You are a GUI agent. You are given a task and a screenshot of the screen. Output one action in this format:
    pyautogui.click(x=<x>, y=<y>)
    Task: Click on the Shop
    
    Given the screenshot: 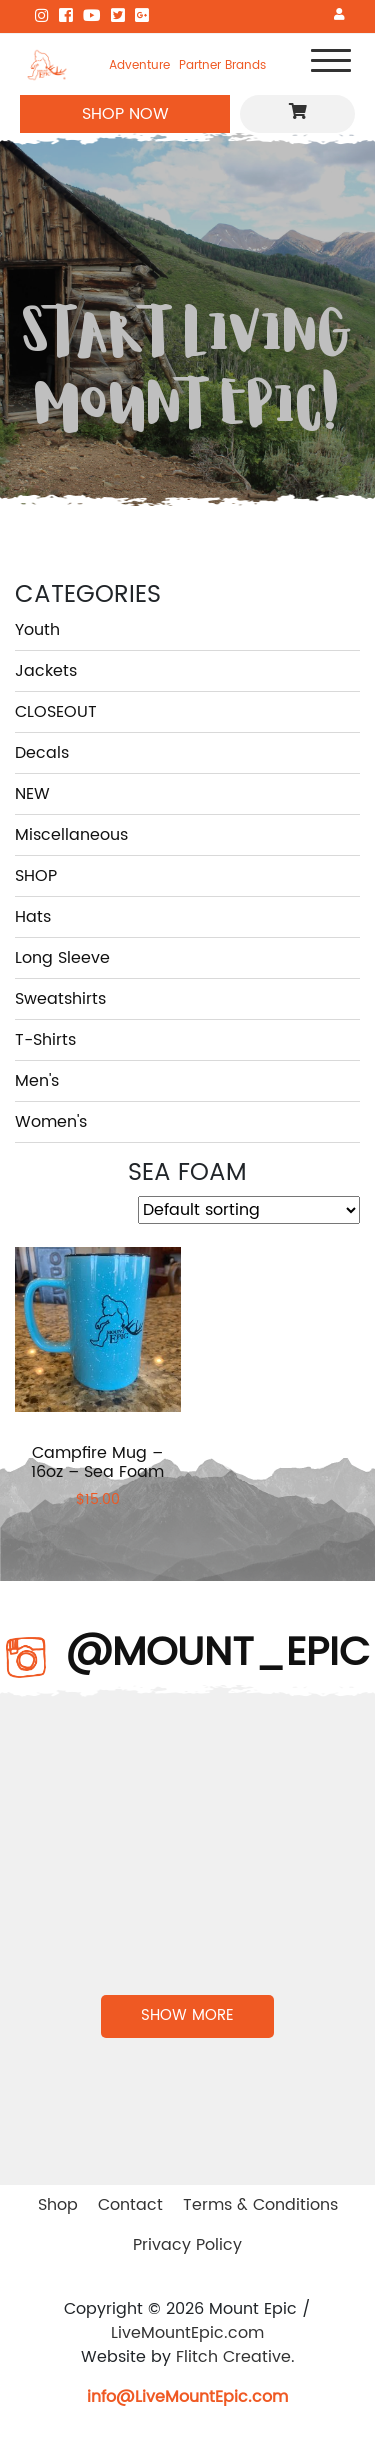 What is the action you would take?
    pyautogui.click(x=58, y=2205)
    